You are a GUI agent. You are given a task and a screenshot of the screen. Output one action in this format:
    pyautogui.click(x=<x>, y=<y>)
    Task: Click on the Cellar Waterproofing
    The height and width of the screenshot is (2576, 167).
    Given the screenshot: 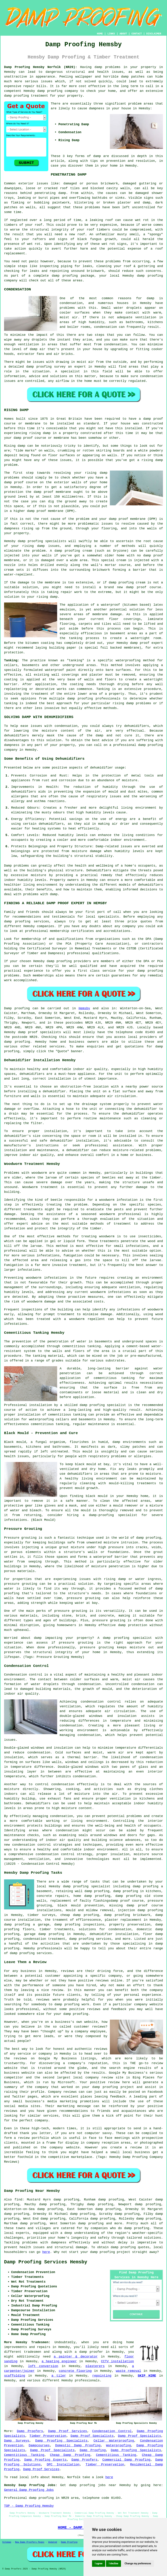 What is the action you would take?
    pyautogui.click(x=114, y=2440)
    